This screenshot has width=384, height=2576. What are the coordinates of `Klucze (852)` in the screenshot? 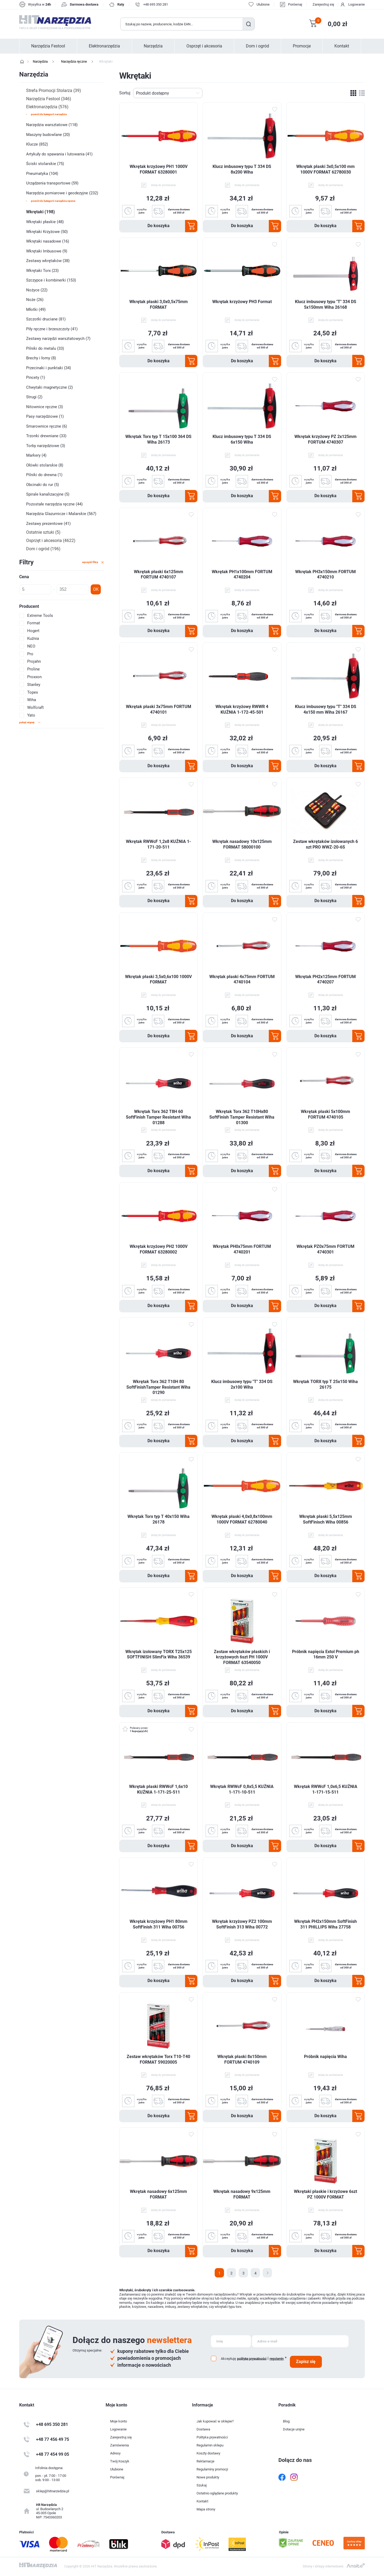 It's located at (37, 144).